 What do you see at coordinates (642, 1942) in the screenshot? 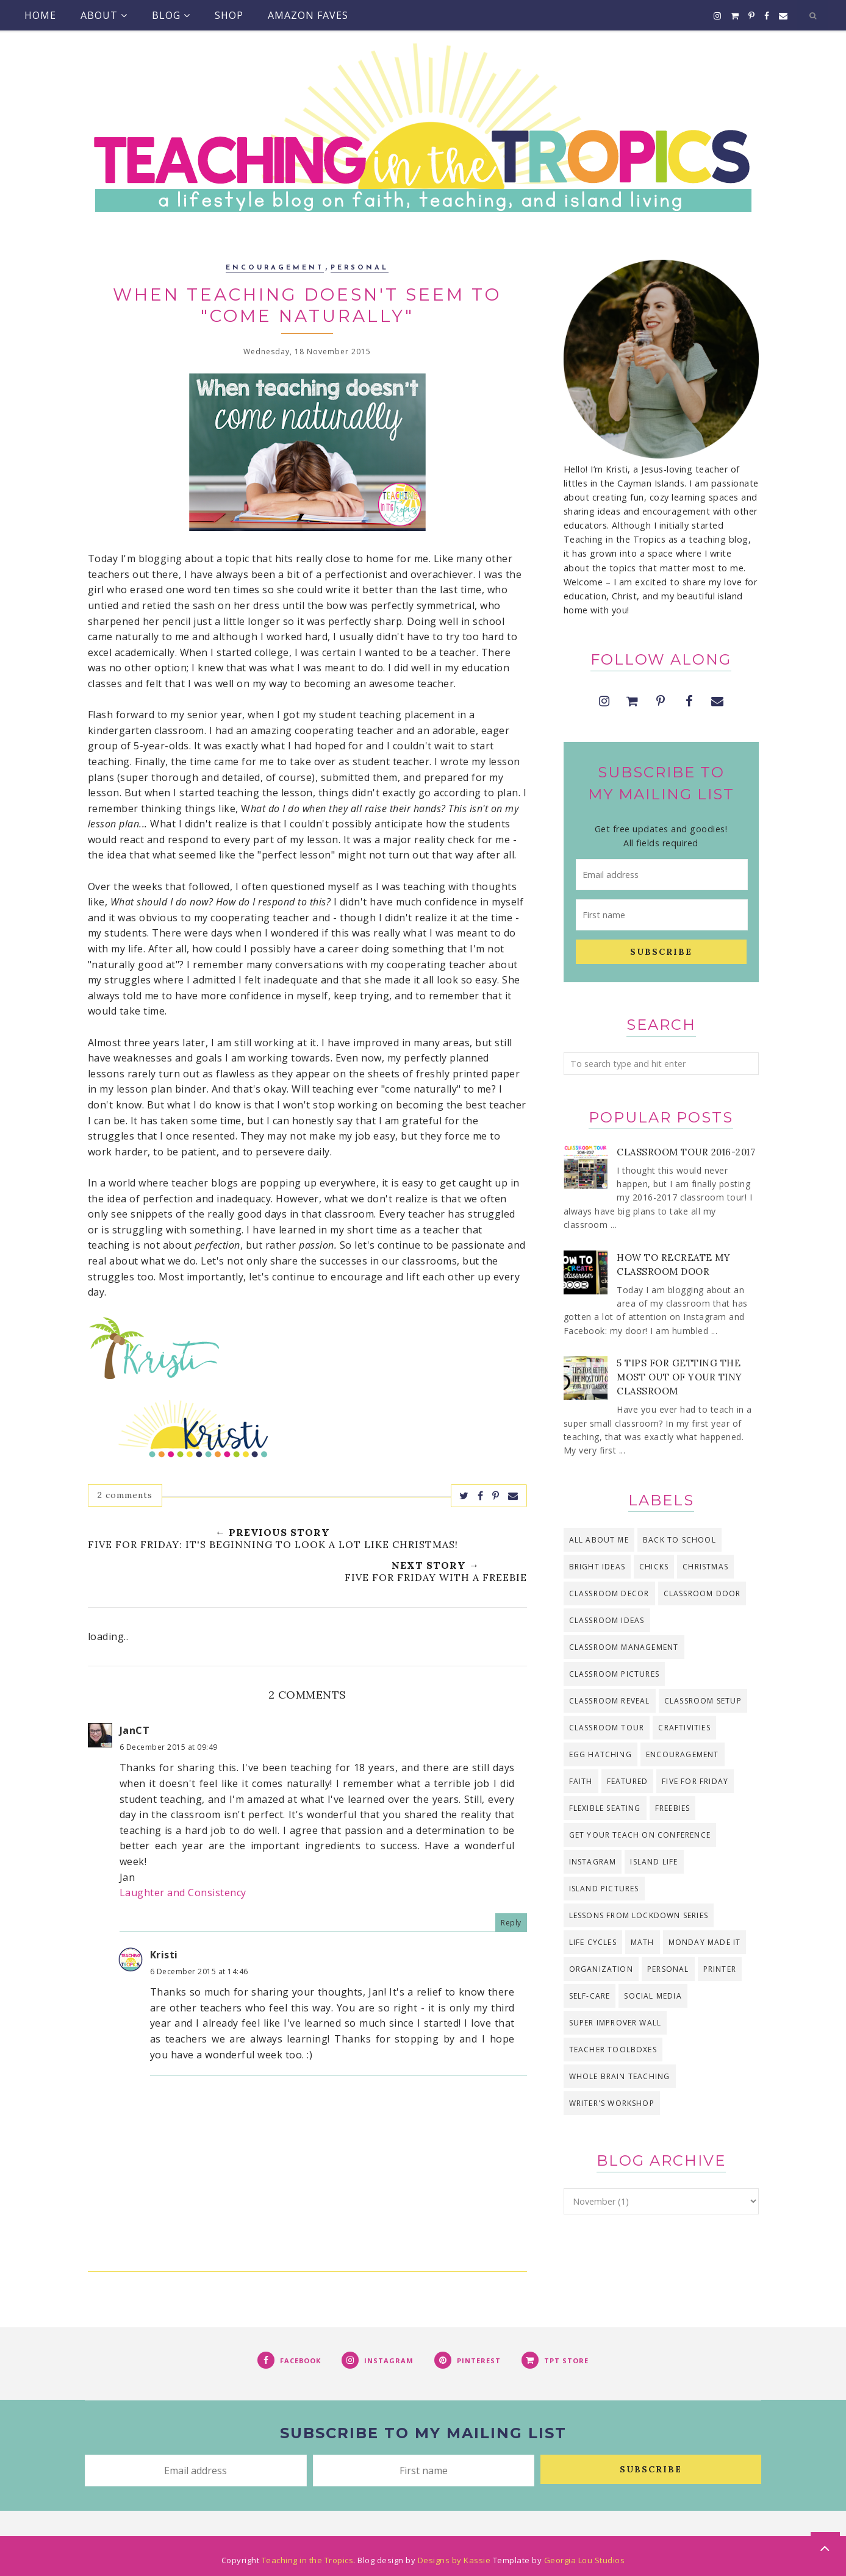
I see `math` at bounding box center [642, 1942].